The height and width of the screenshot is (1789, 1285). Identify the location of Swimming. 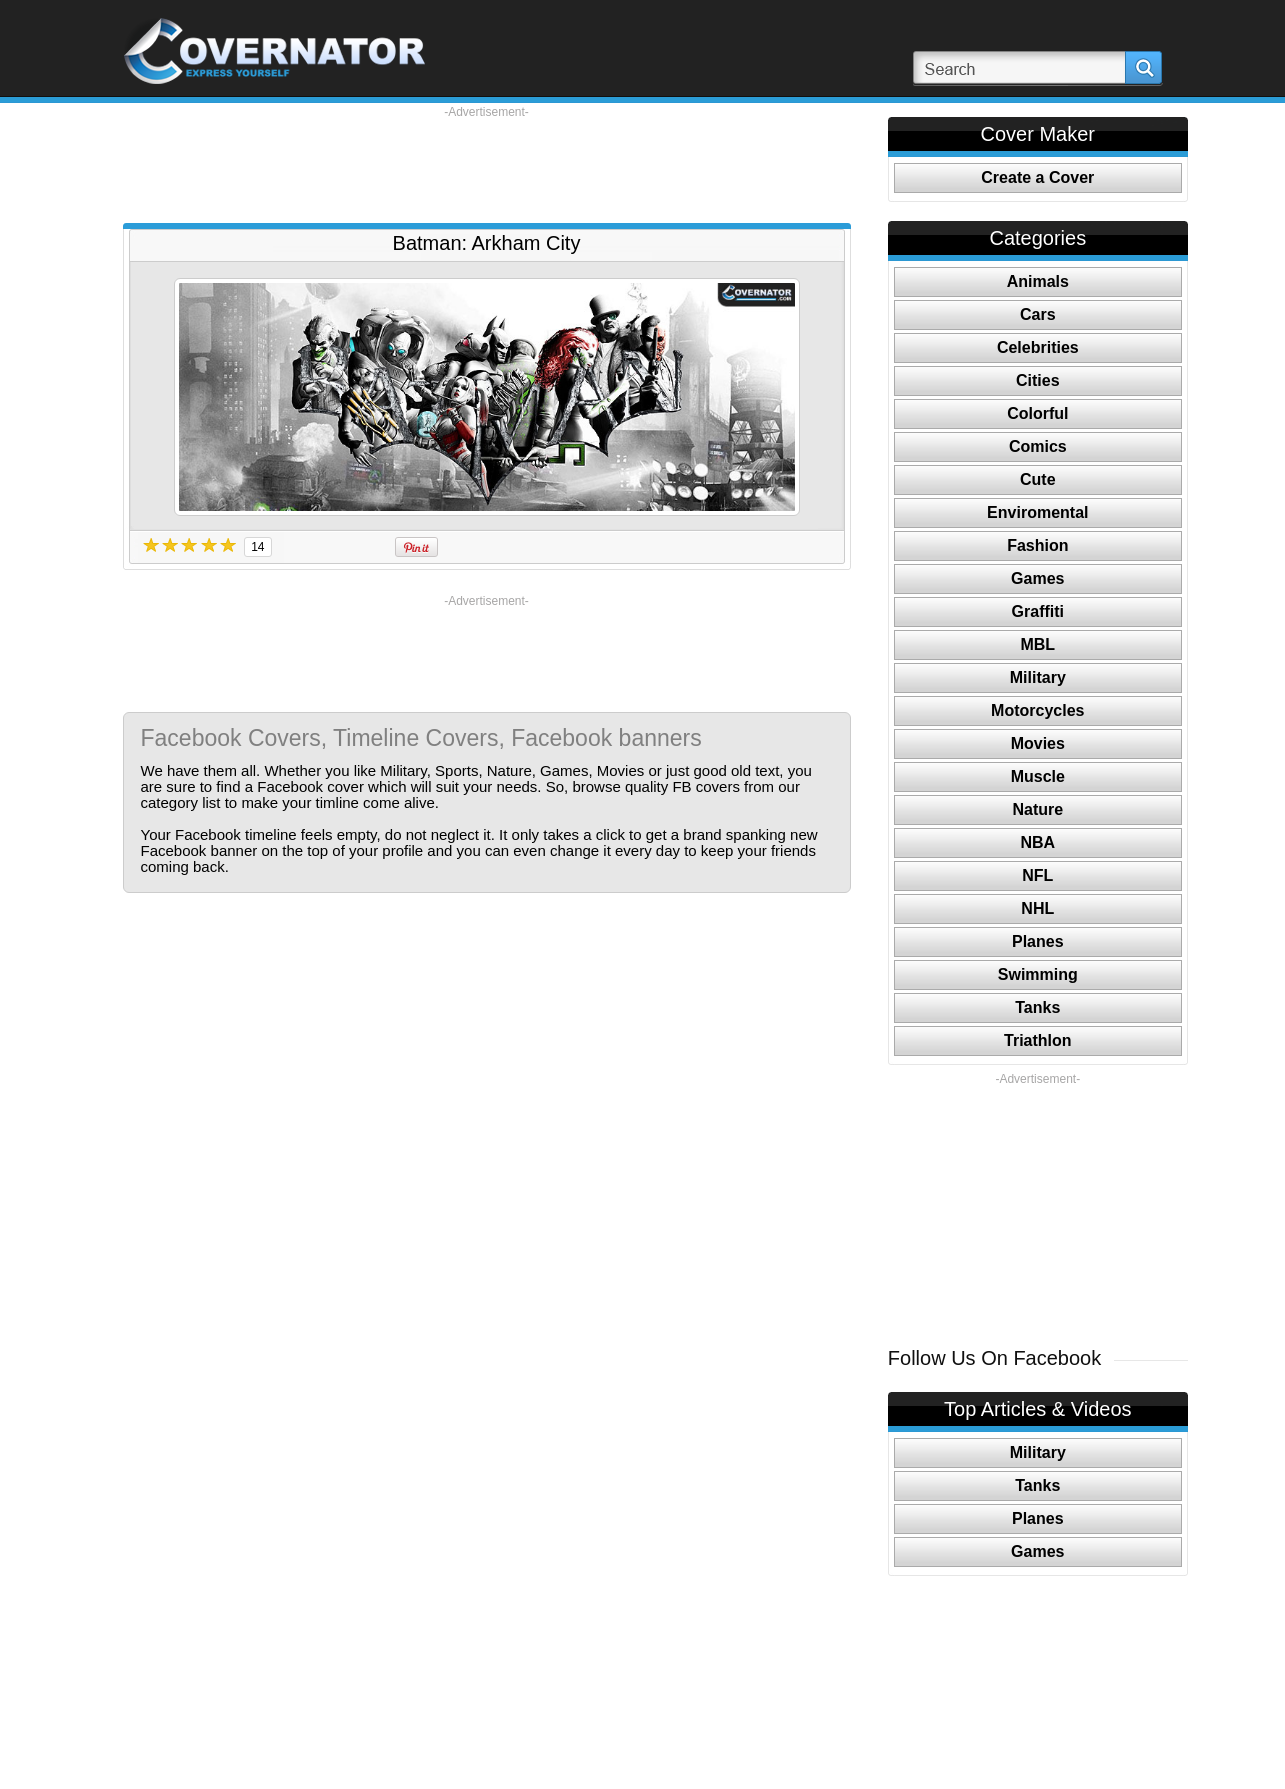
(1038, 974).